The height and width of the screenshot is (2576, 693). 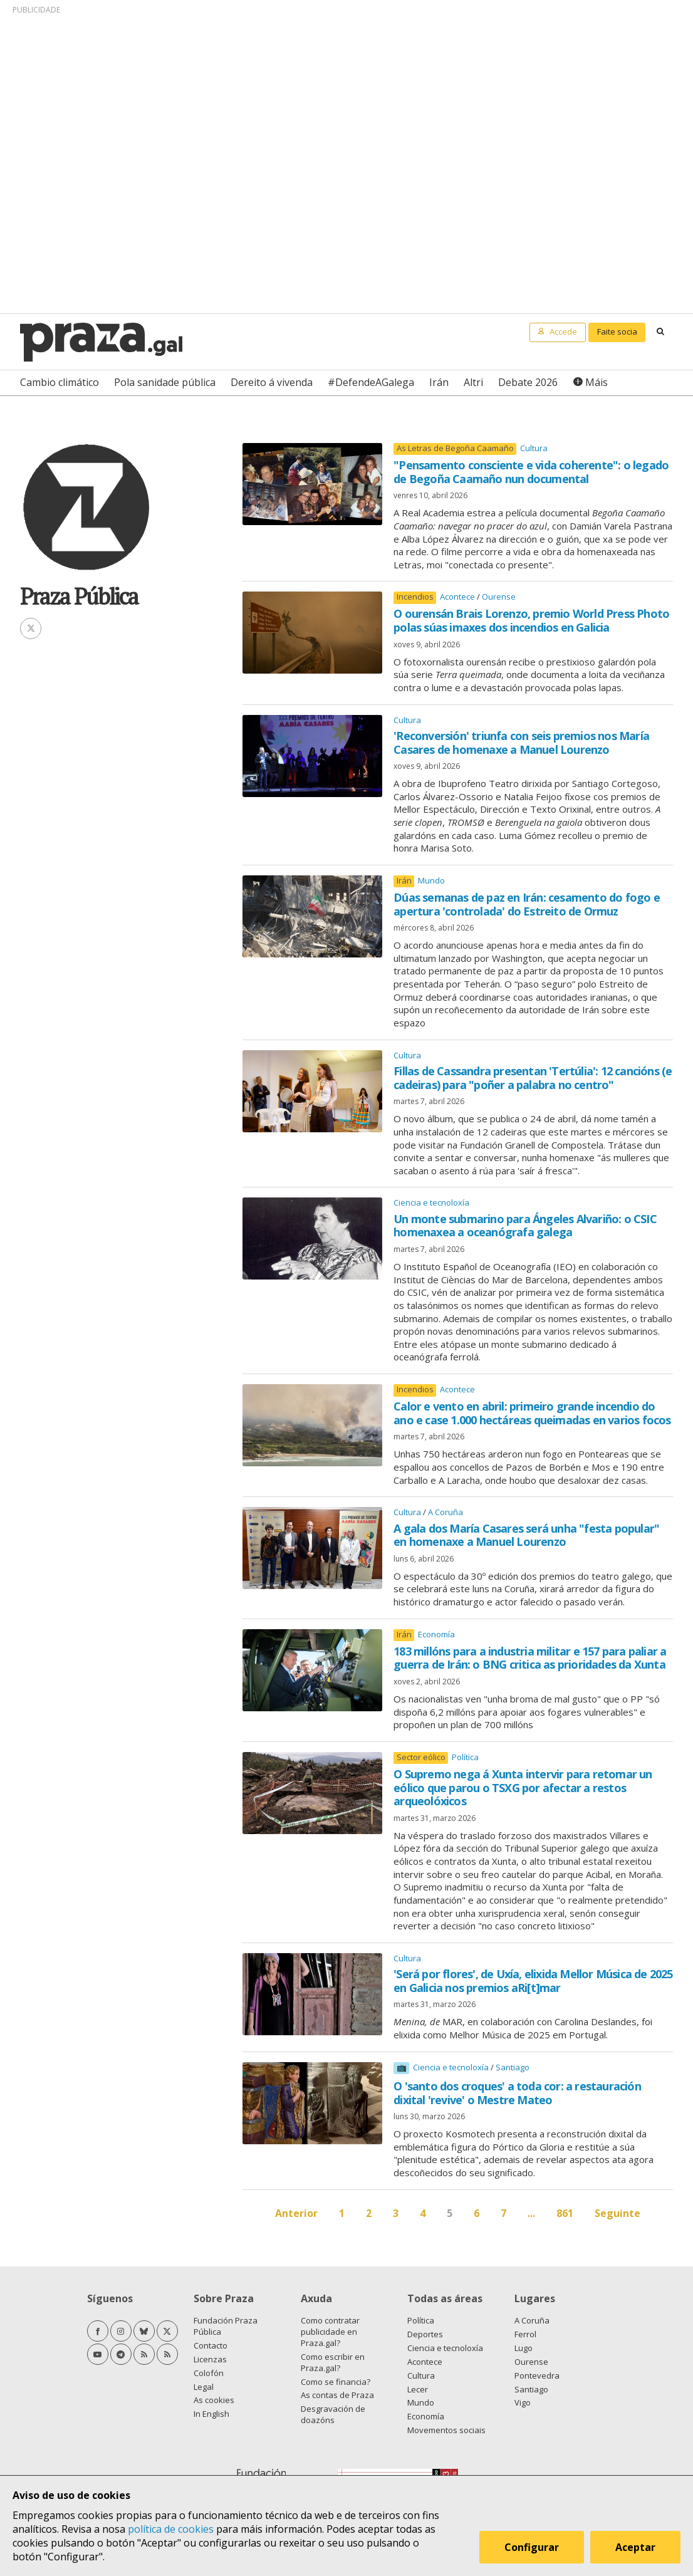 What do you see at coordinates (335, 2381) in the screenshot?
I see `Como se financia?` at bounding box center [335, 2381].